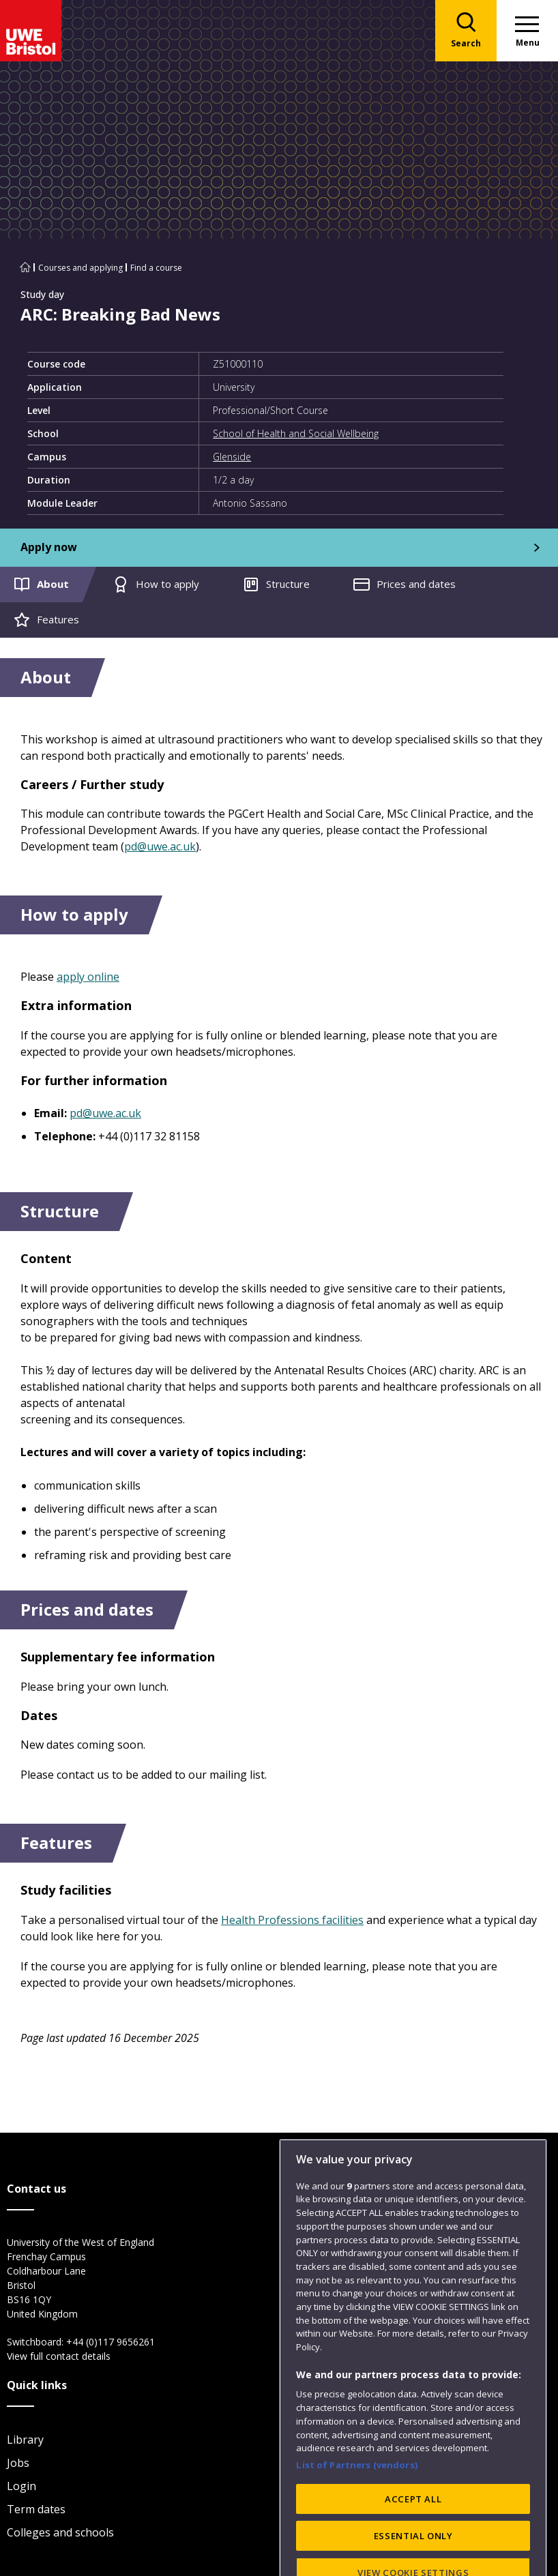 This screenshot has width=558, height=2576. I want to click on Library, so click(25, 2439).